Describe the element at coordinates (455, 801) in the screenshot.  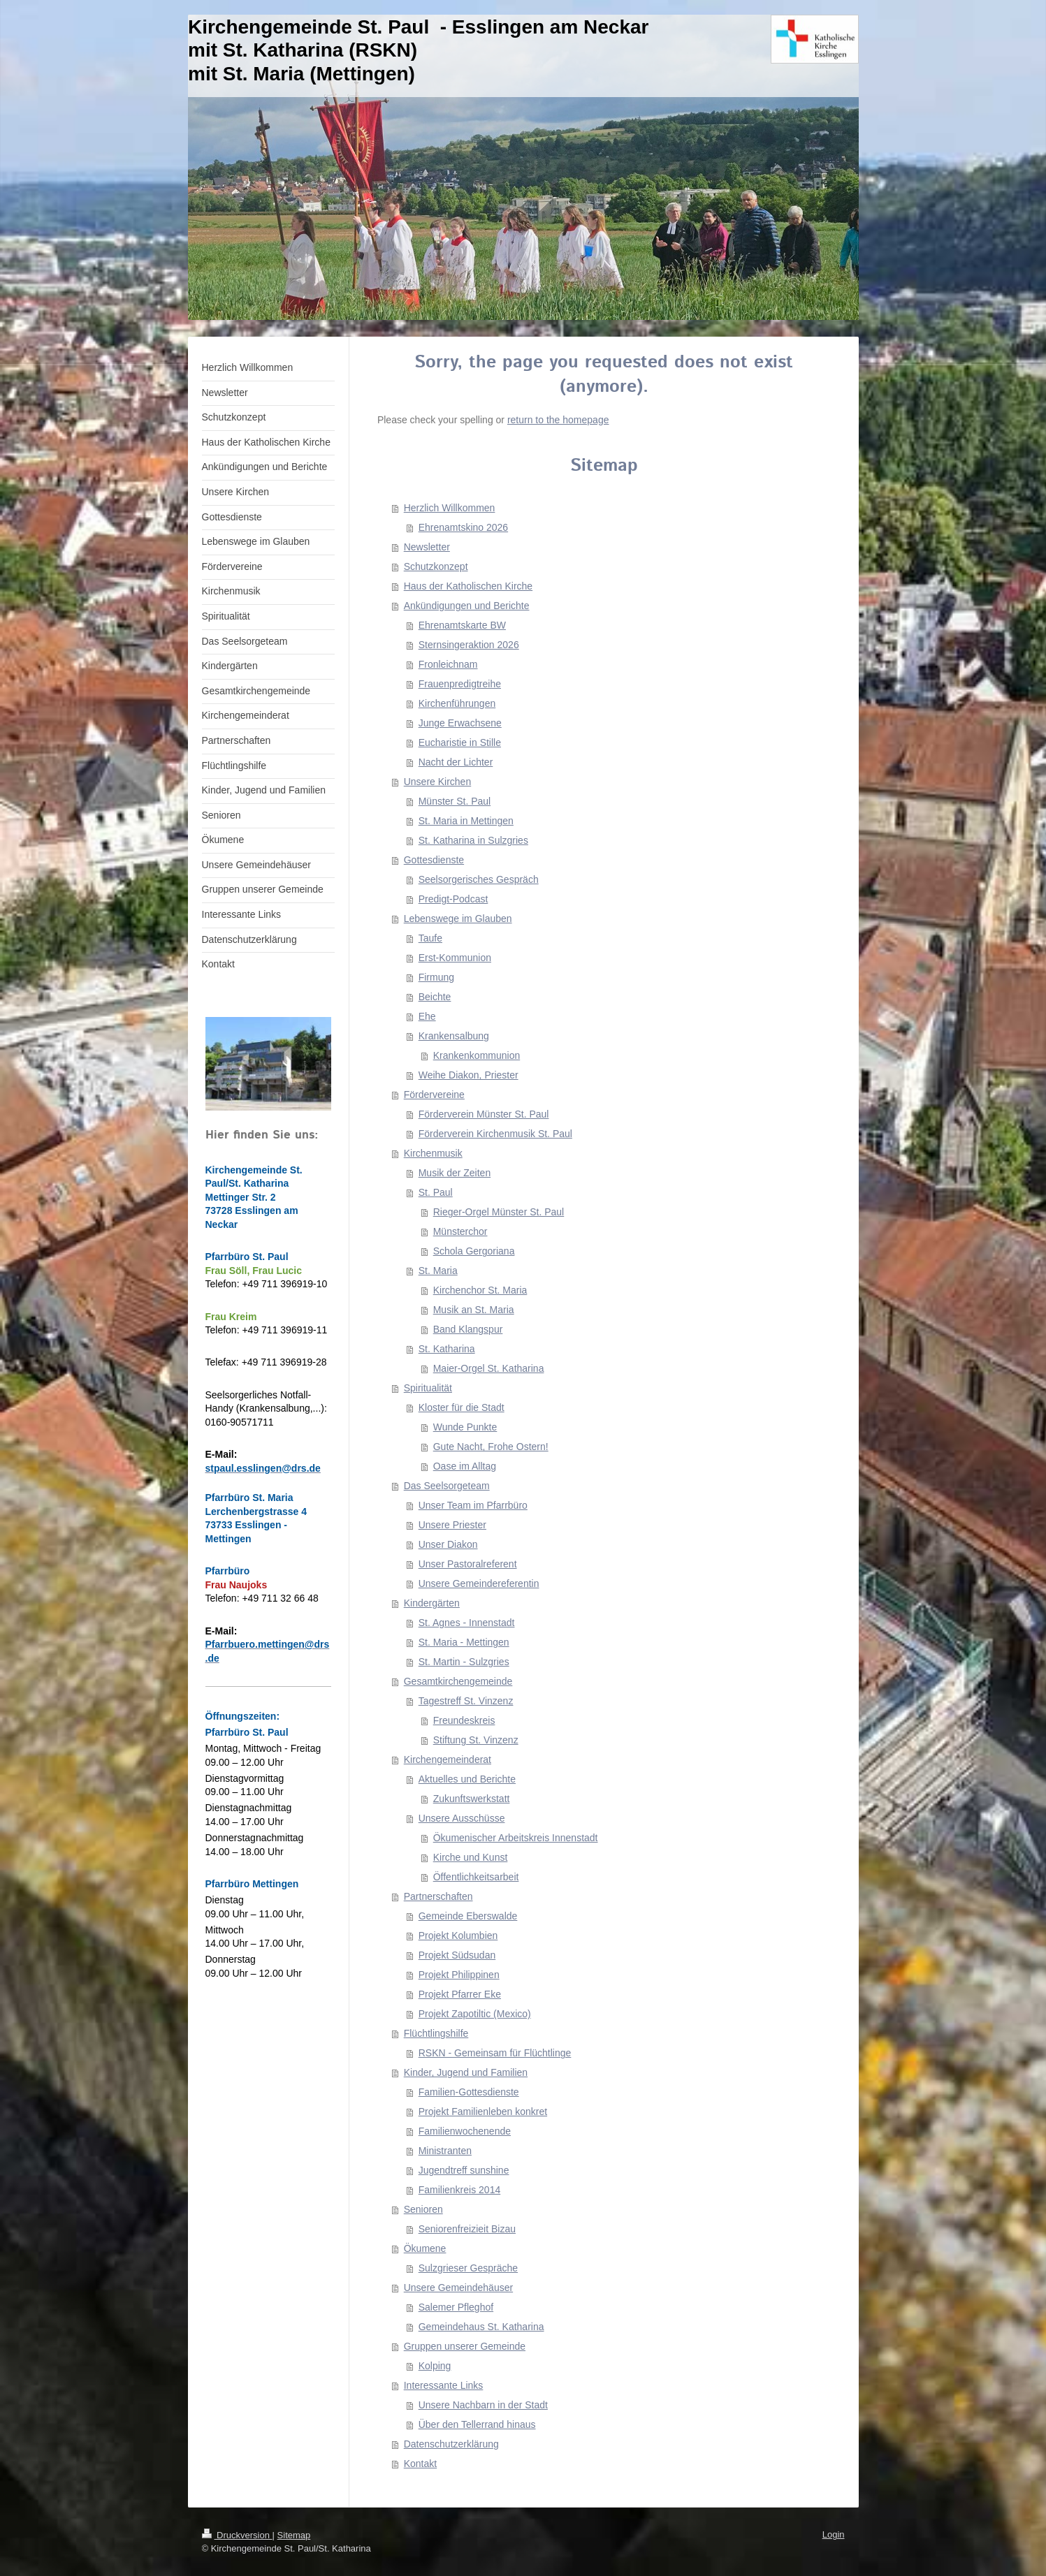
I see `Münster St. Paul` at that location.